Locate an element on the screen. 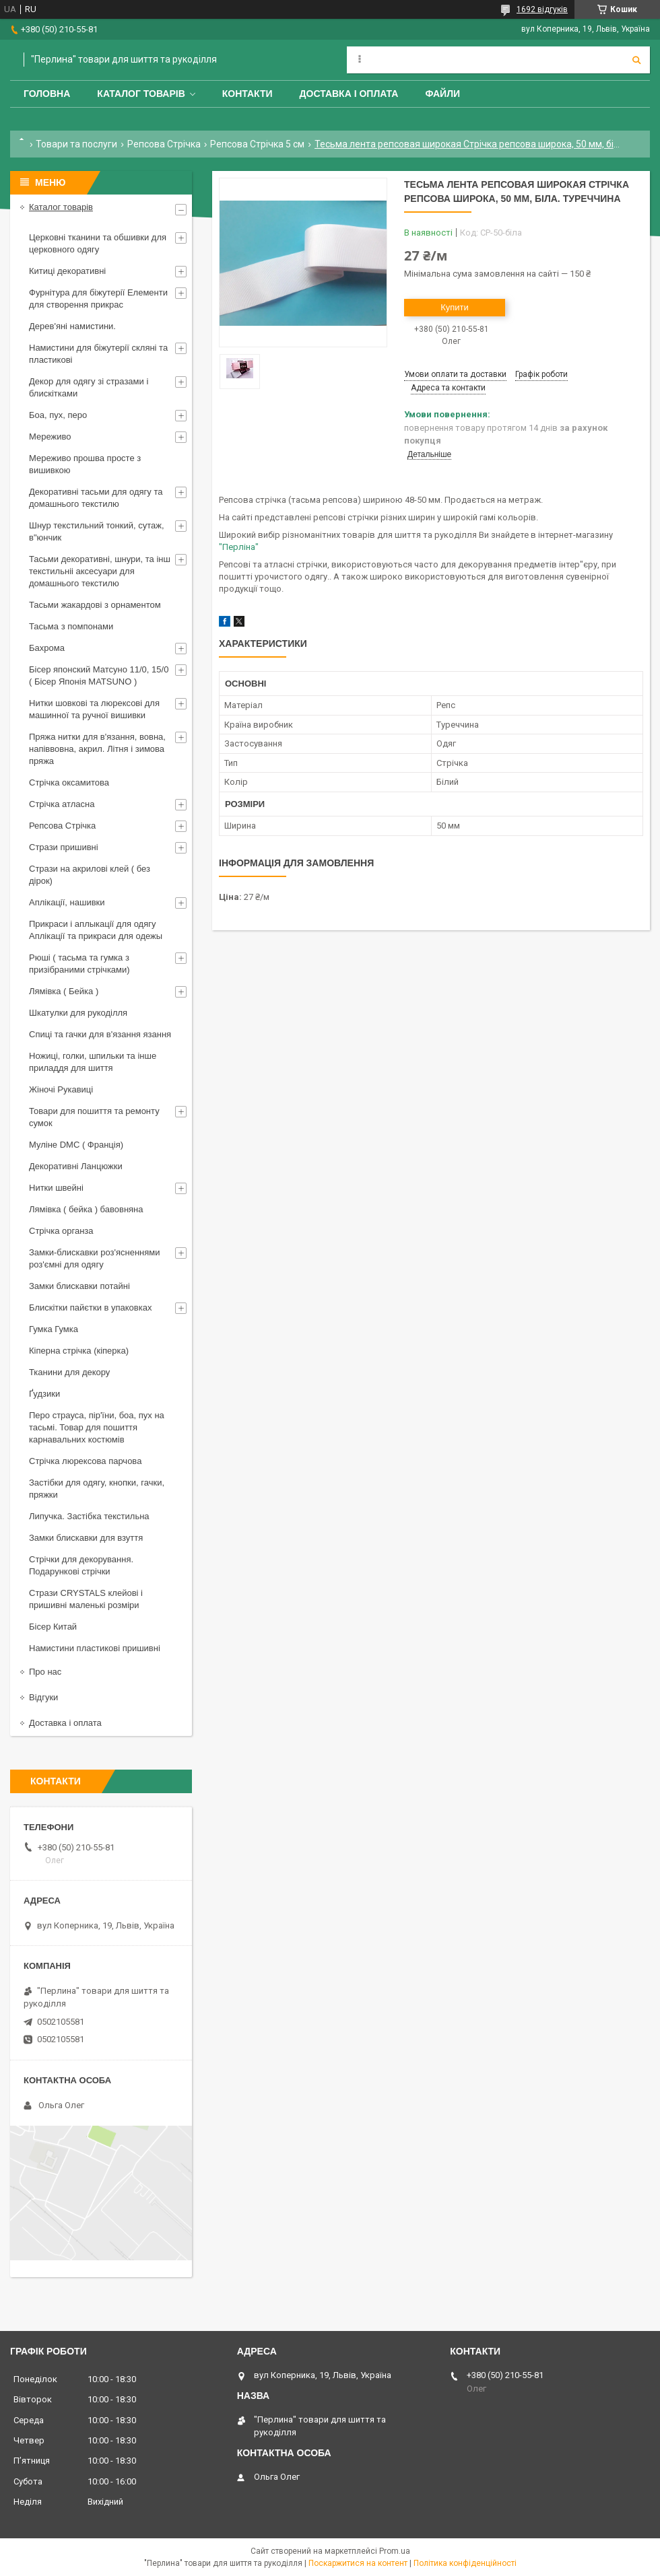 The image size is (660, 2576). Репсова Стрічка is located at coordinates (164, 144).